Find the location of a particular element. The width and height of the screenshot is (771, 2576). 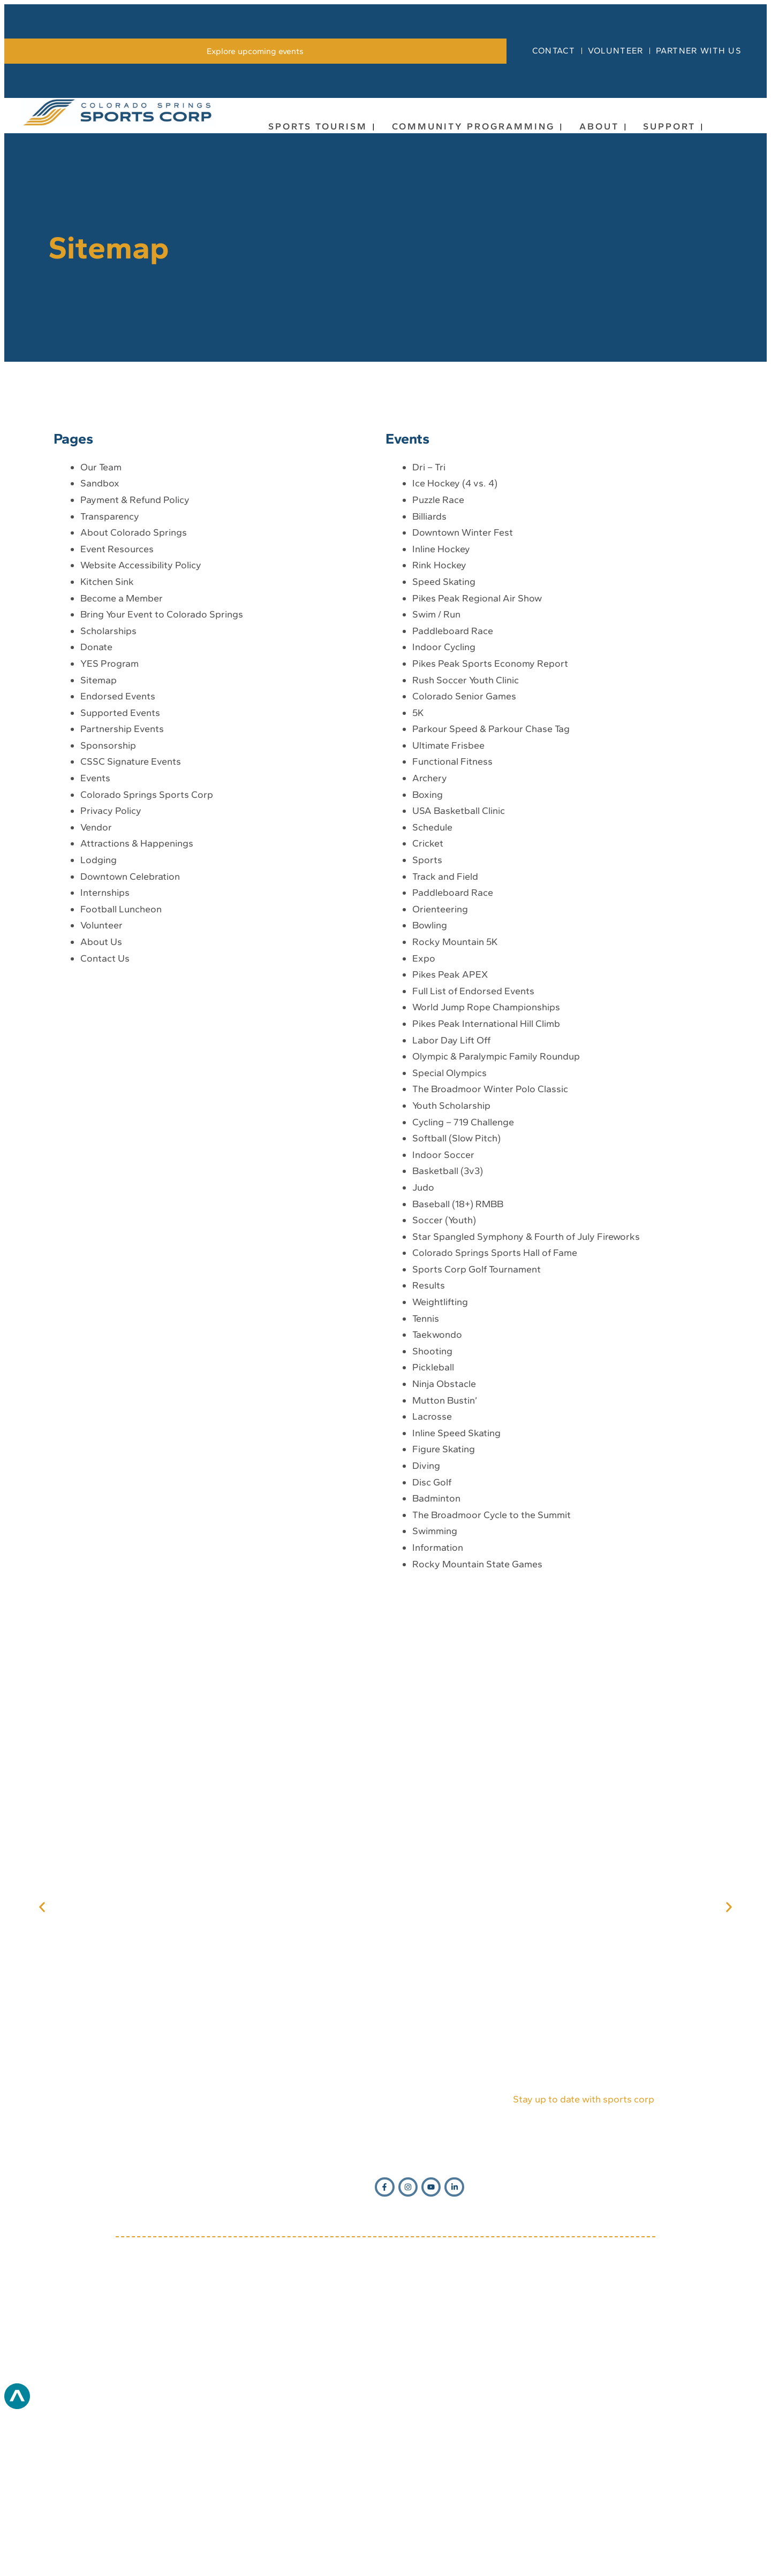

Endorsed Events is located at coordinates (117, 854).